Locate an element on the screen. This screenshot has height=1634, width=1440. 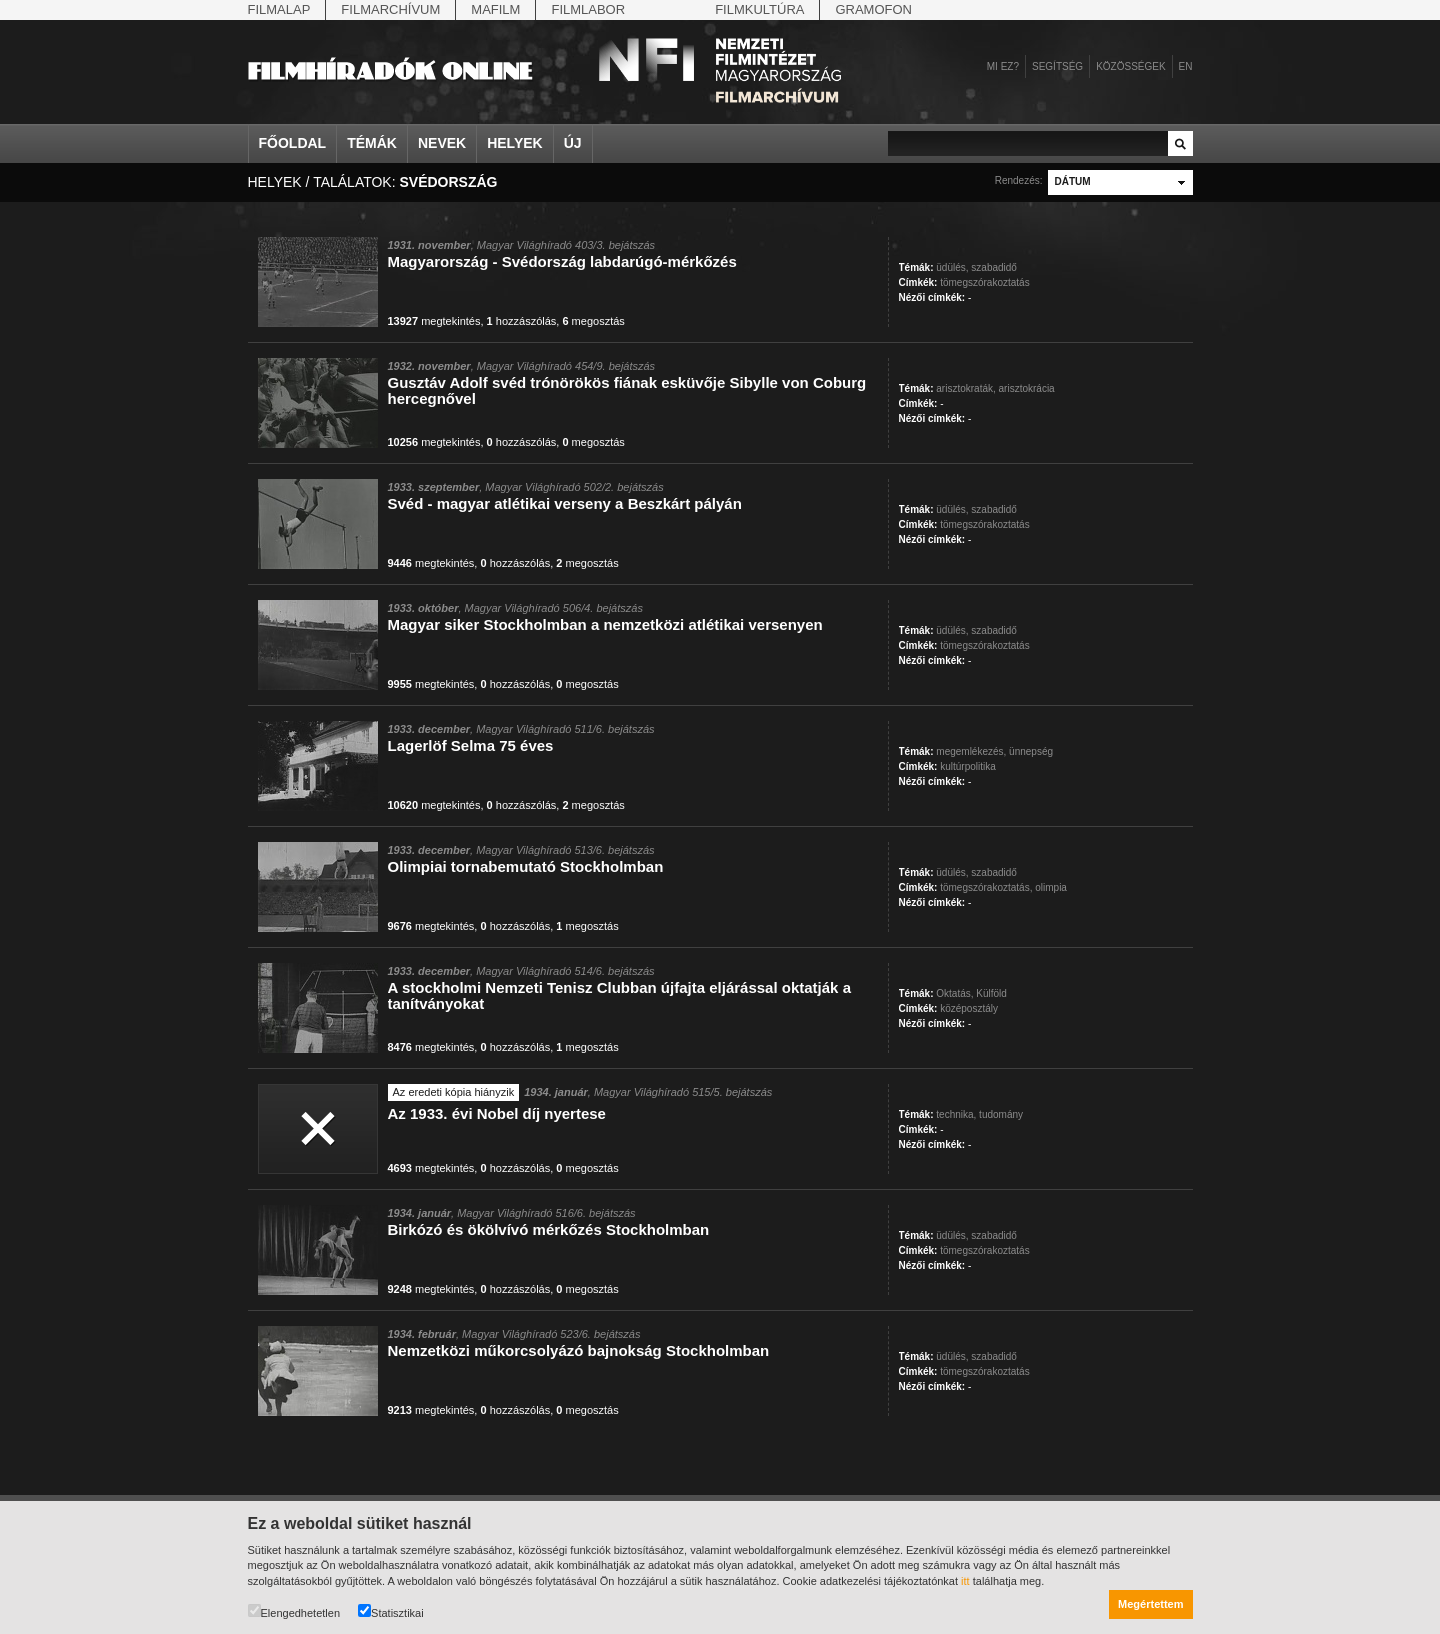
Nemzetközi műkorcsolyázó bajnokság Stockholmban is located at coordinates (579, 1350).